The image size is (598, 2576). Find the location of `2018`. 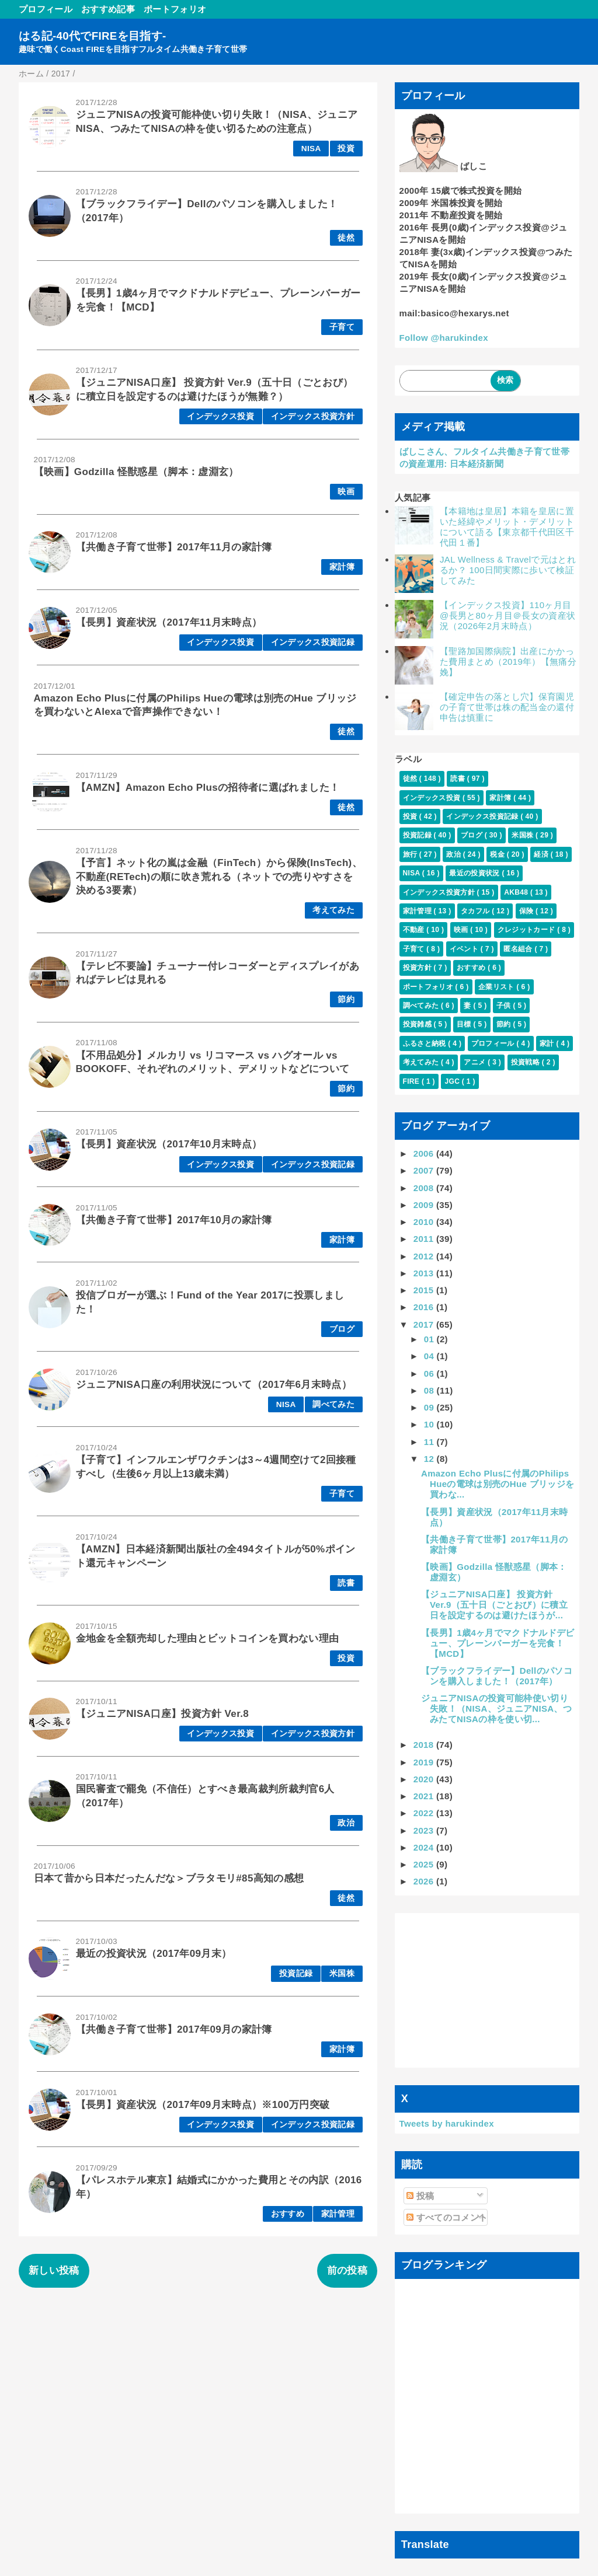

2018 is located at coordinates (424, 1745).